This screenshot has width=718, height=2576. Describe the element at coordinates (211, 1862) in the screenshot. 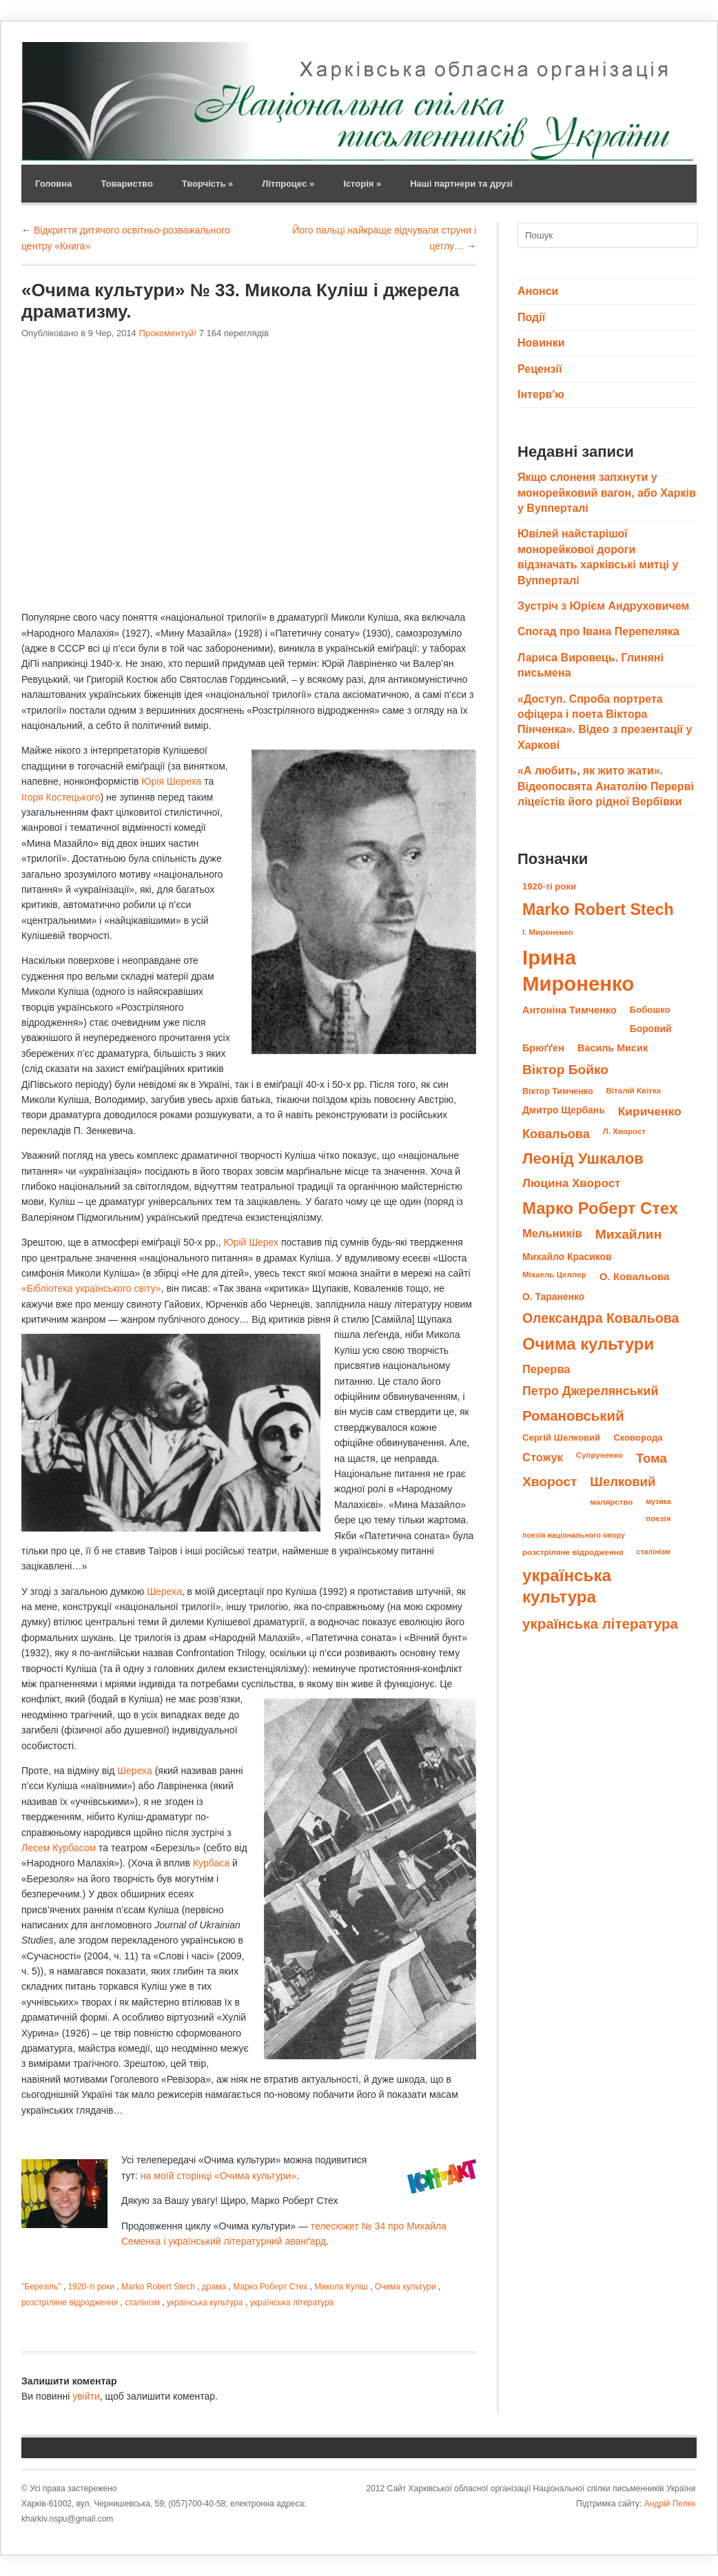

I see `Курбаса` at that location.